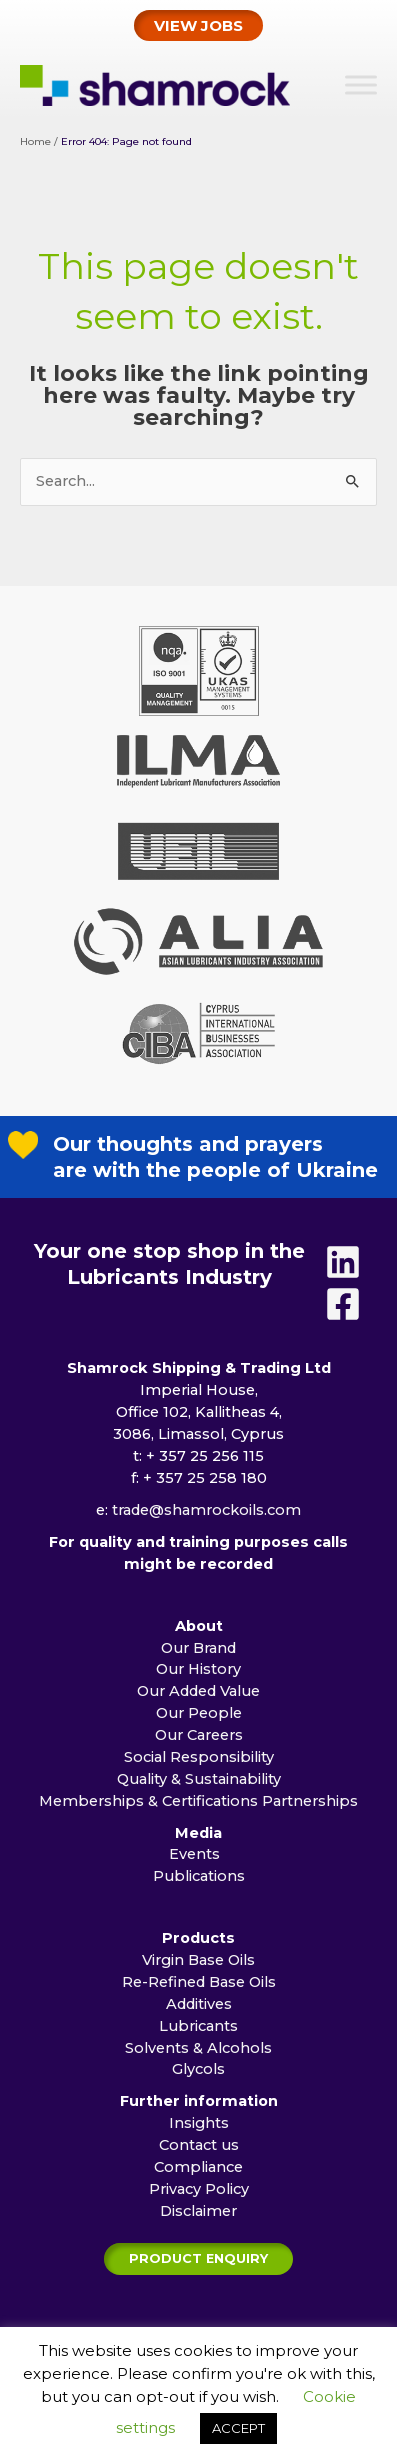 The width and height of the screenshot is (397, 2461). What do you see at coordinates (199, 1783) in the screenshot?
I see `Social Responsibility` at bounding box center [199, 1783].